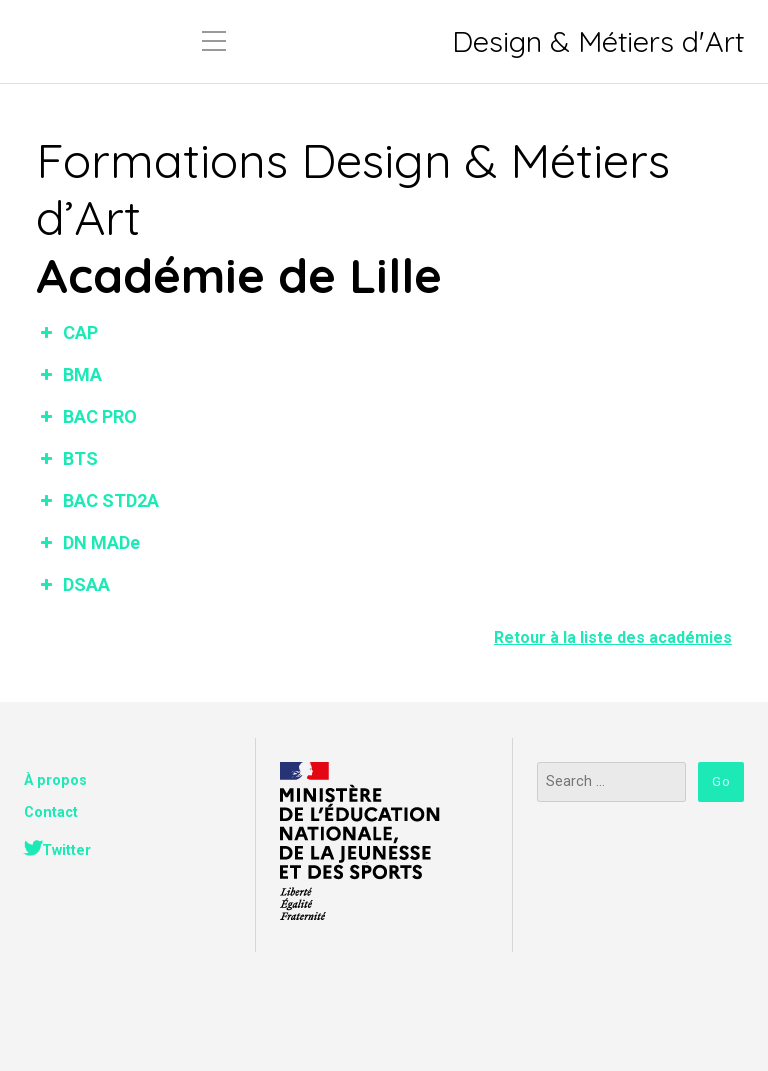 This screenshot has height=1071, width=768. Describe the element at coordinates (67, 458) in the screenshot. I see `BTS [button]` at that location.